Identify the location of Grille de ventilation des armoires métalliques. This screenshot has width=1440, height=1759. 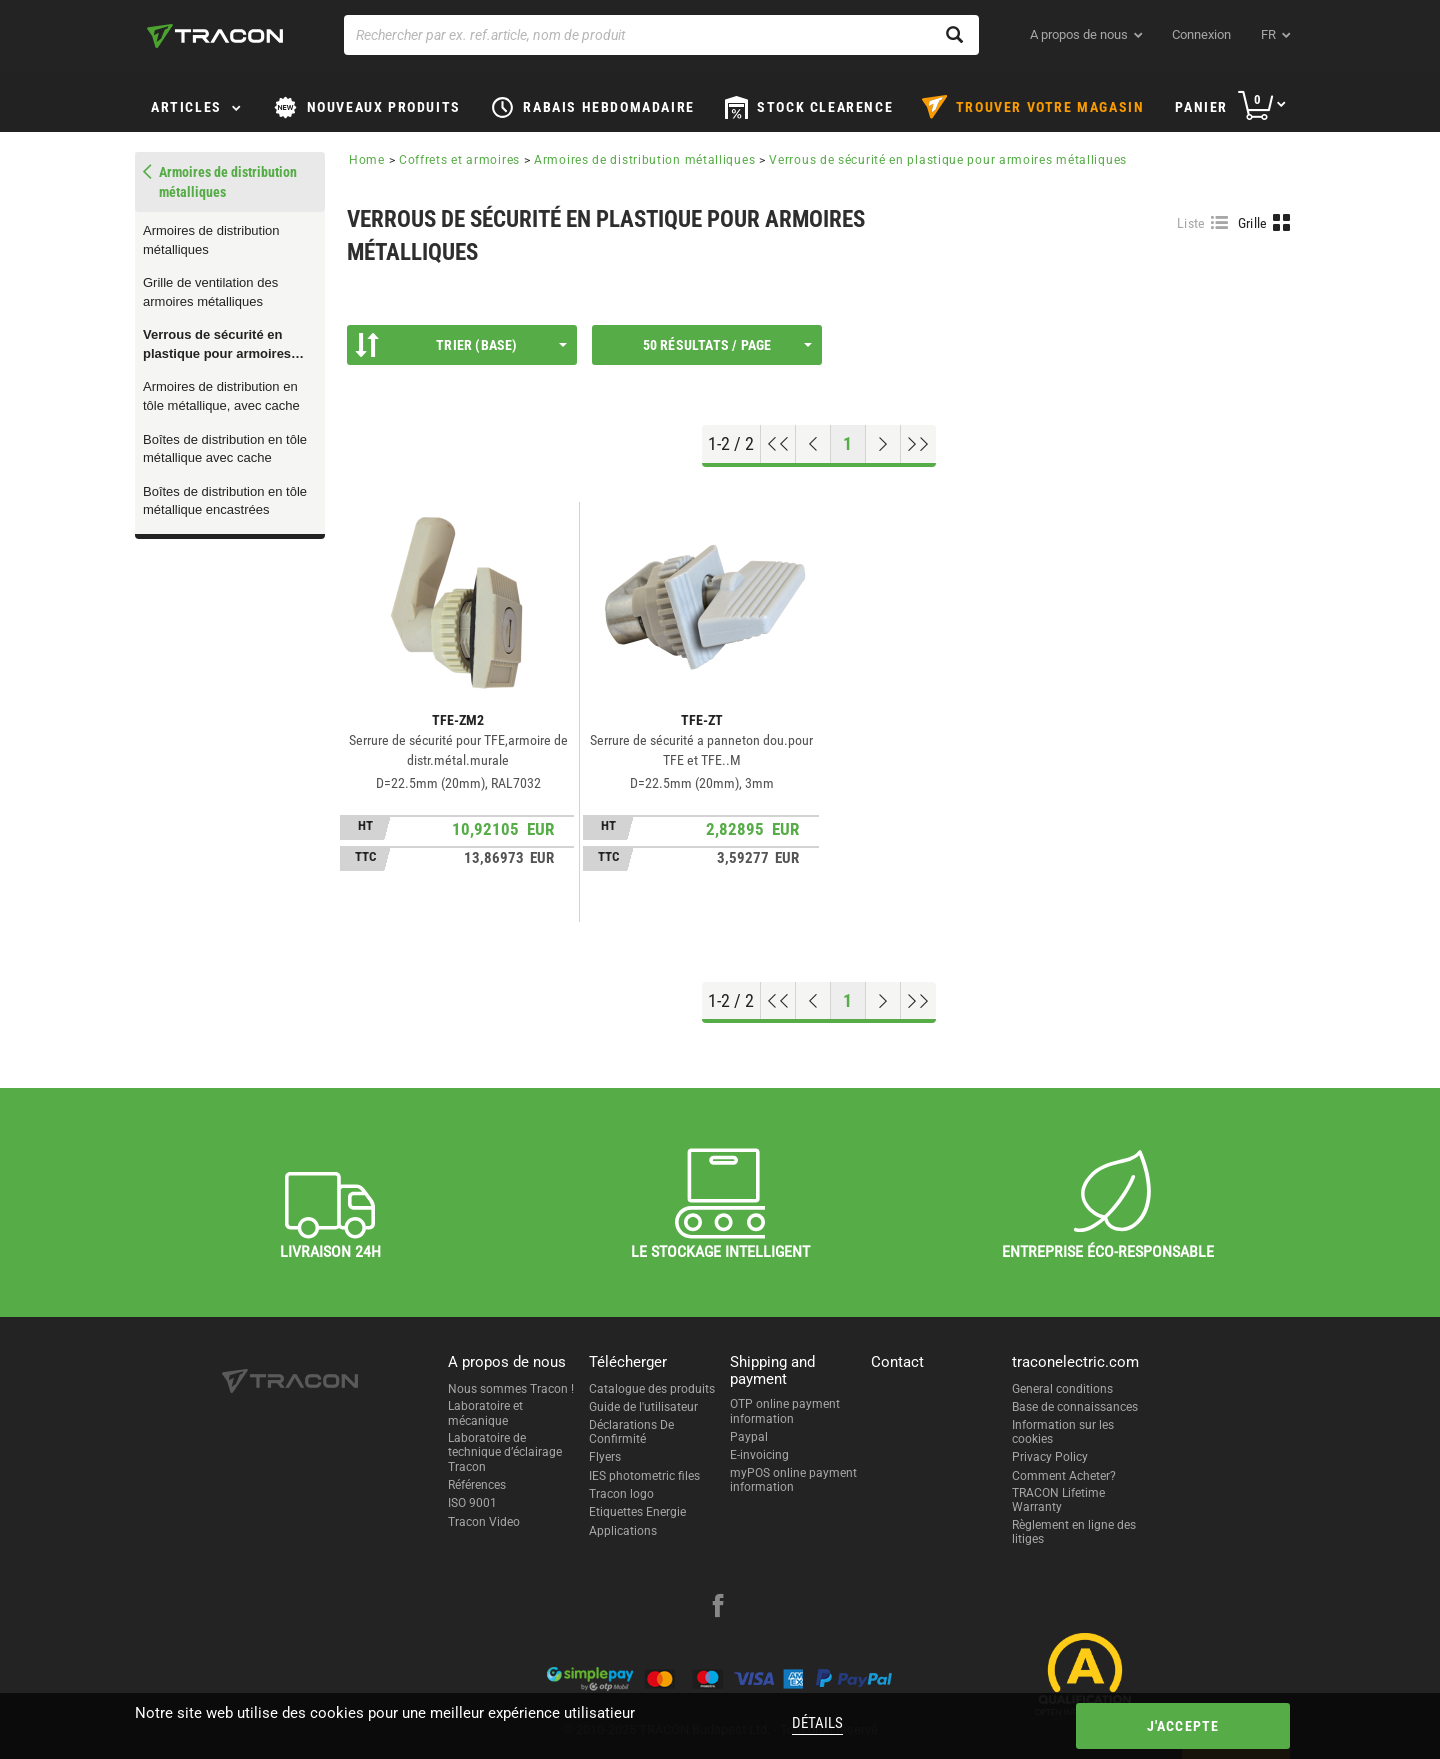
(210, 292).